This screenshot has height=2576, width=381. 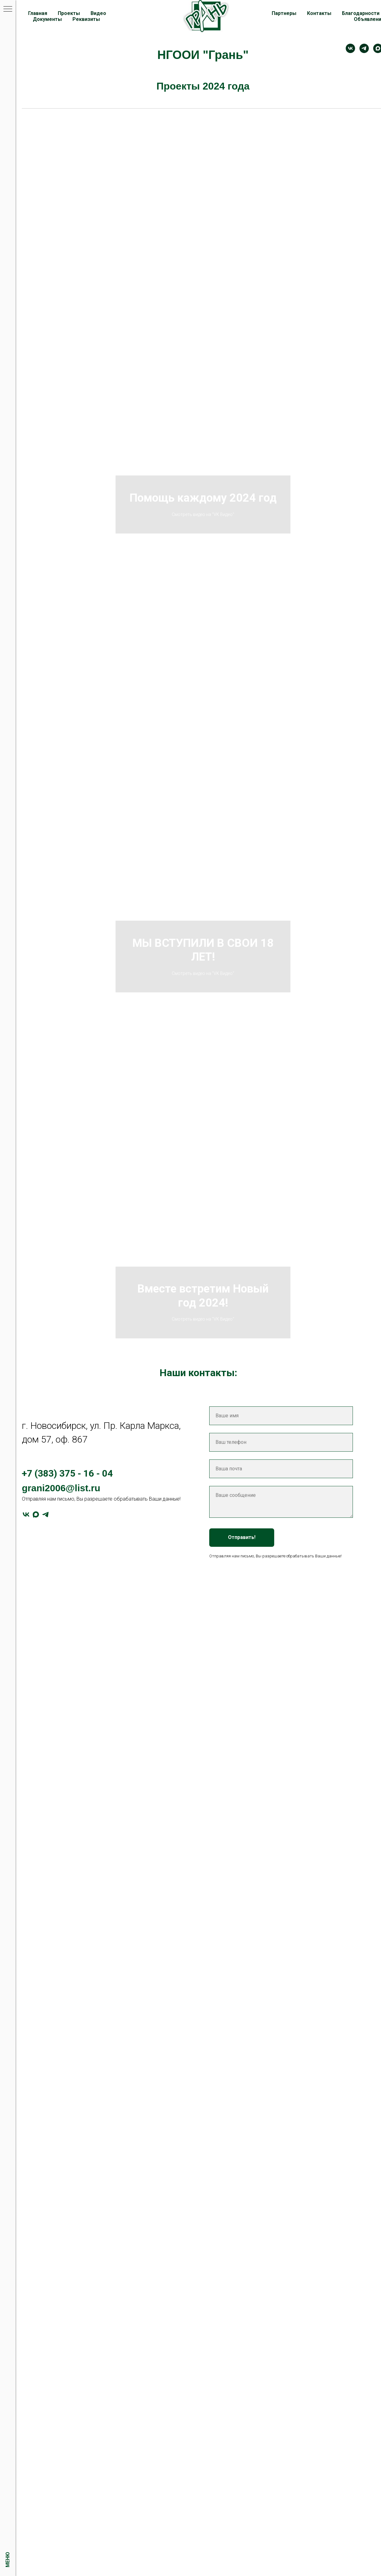 I want to click on [telegram], so click(x=364, y=48).